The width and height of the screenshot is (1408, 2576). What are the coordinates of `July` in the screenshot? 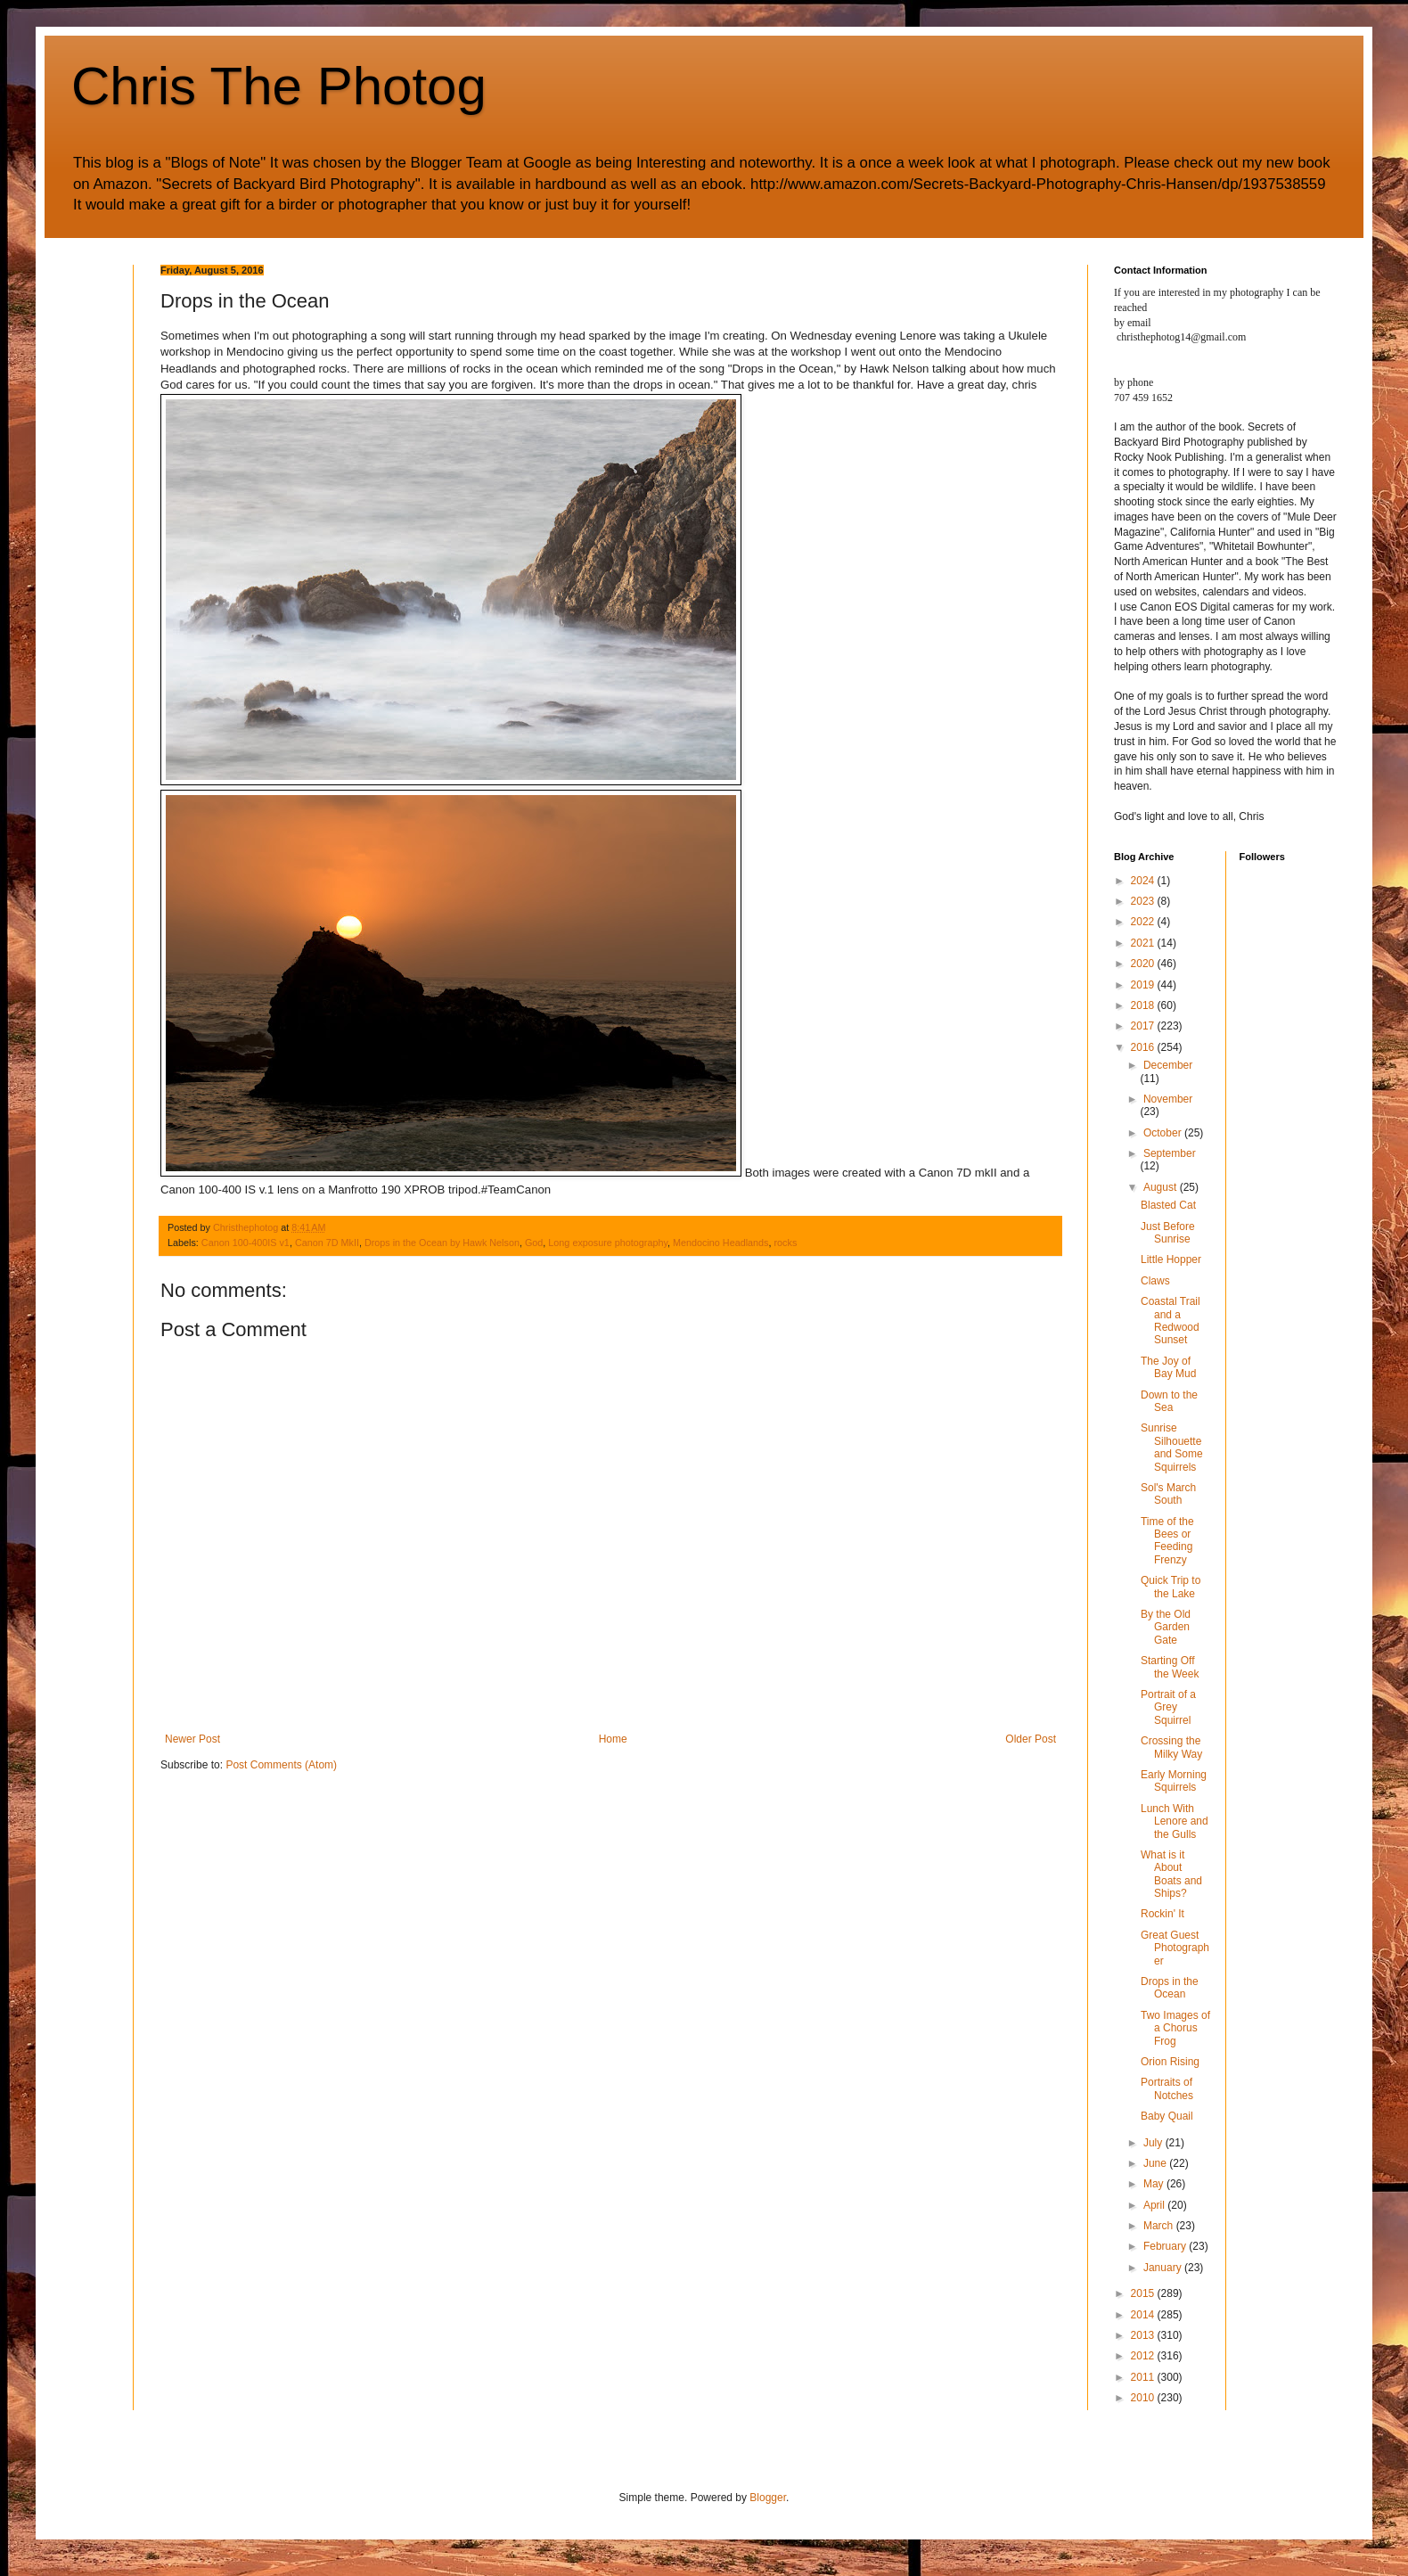 It's located at (1154, 2143).